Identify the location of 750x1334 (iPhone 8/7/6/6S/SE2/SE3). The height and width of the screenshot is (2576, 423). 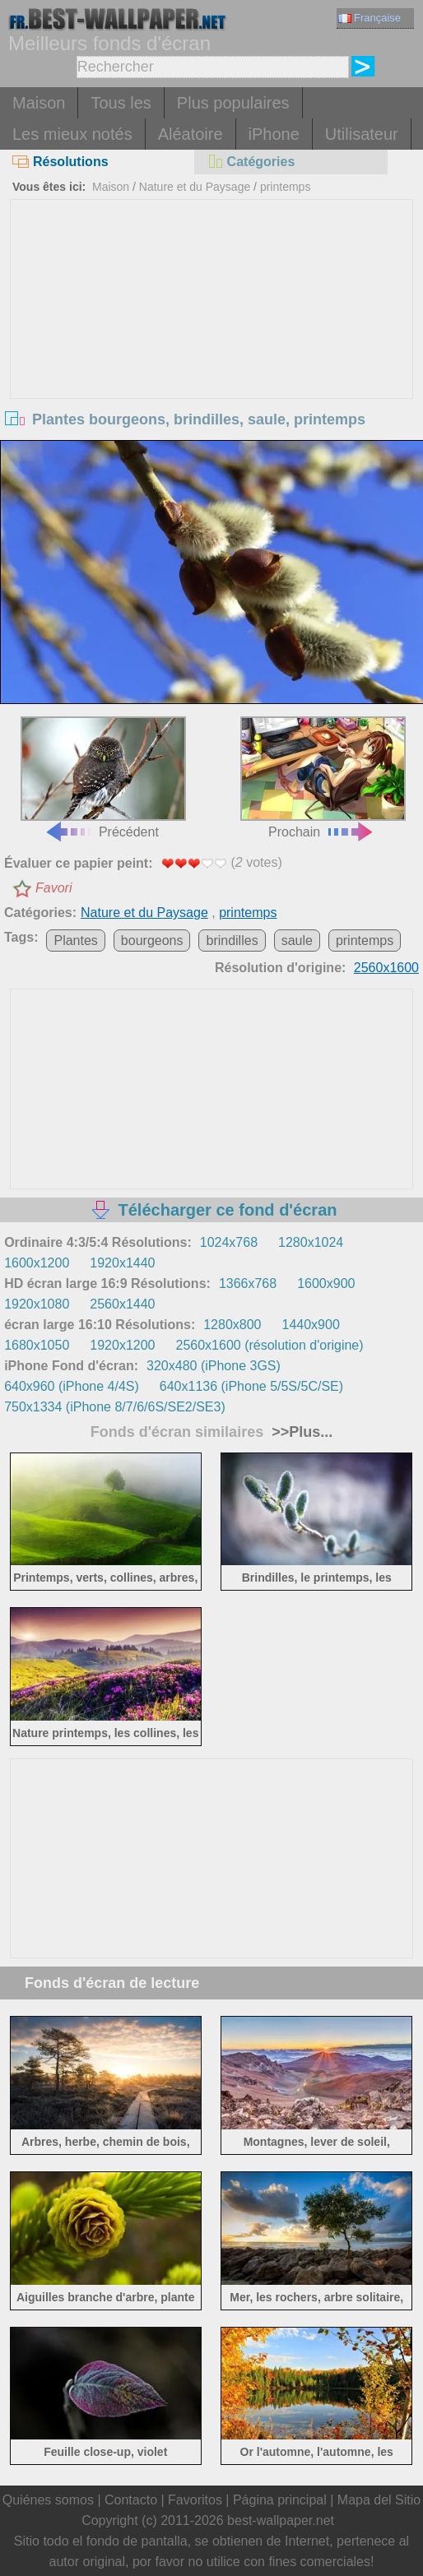
(114, 1407).